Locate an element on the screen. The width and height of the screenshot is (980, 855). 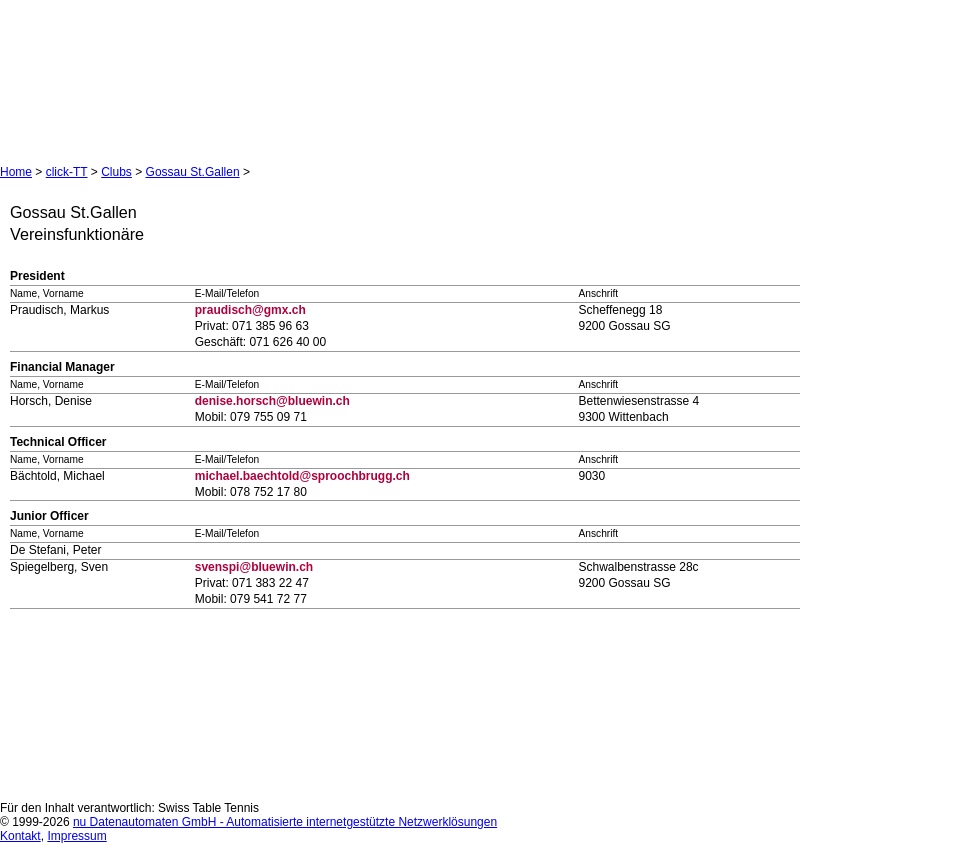
Gossau St.Gallen is located at coordinates (193, 172).